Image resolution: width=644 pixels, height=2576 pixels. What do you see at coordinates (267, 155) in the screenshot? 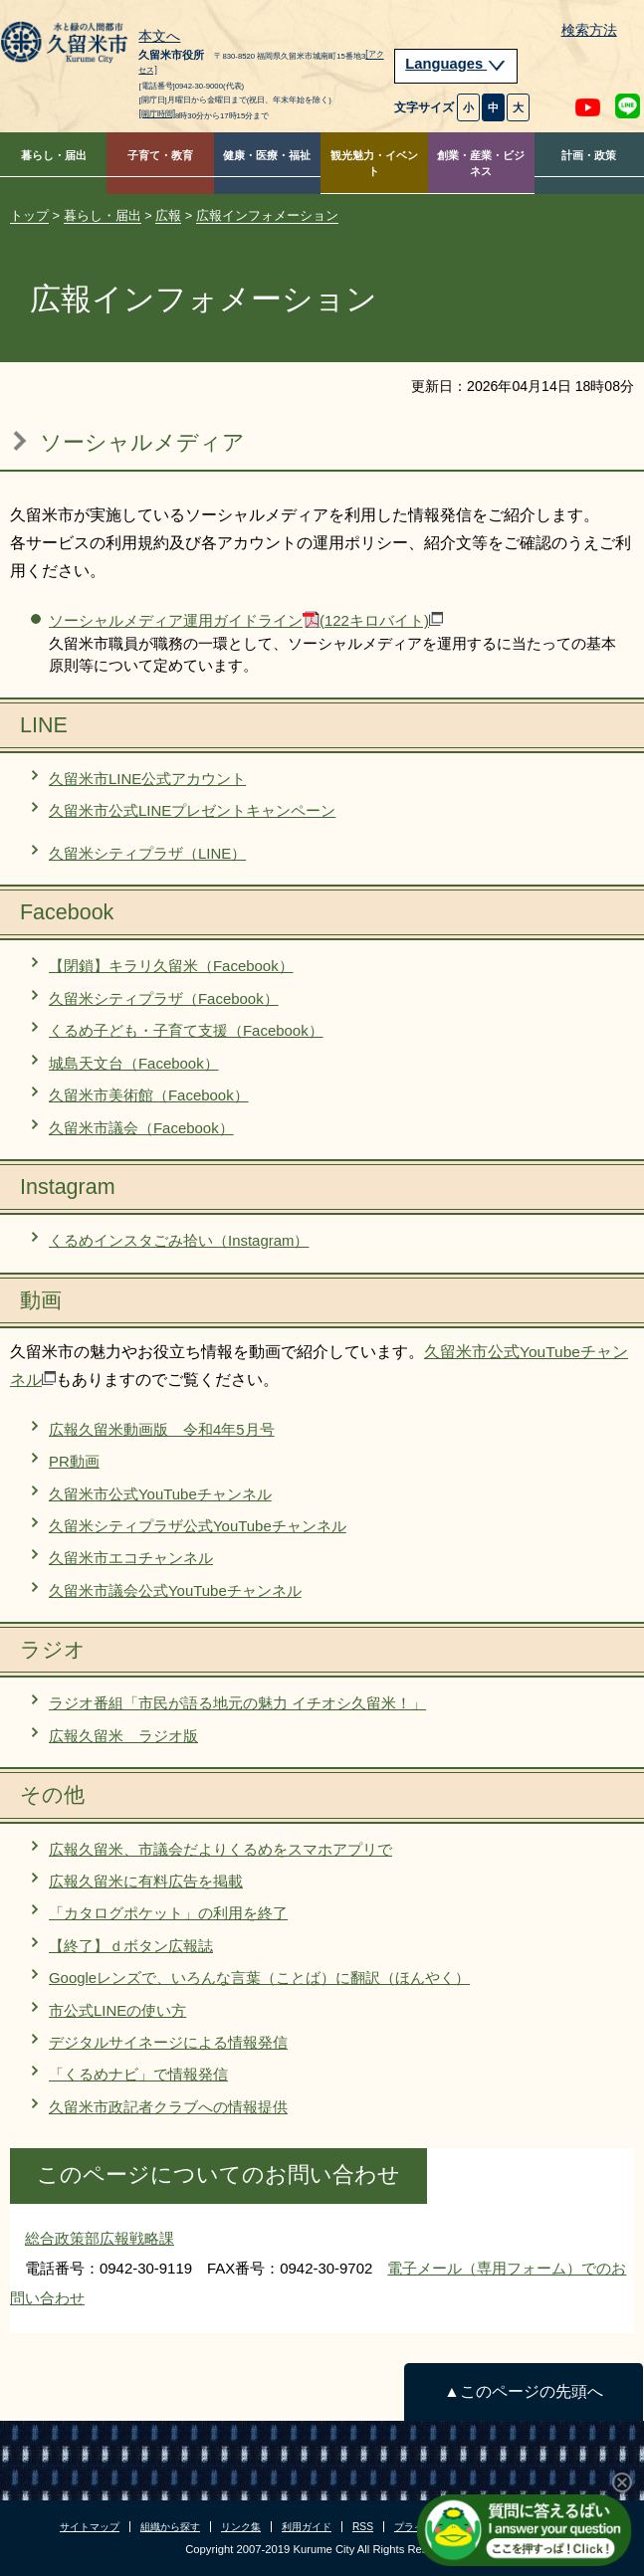
I see `健康・医療・福祉` at bounding box center [267, 155].